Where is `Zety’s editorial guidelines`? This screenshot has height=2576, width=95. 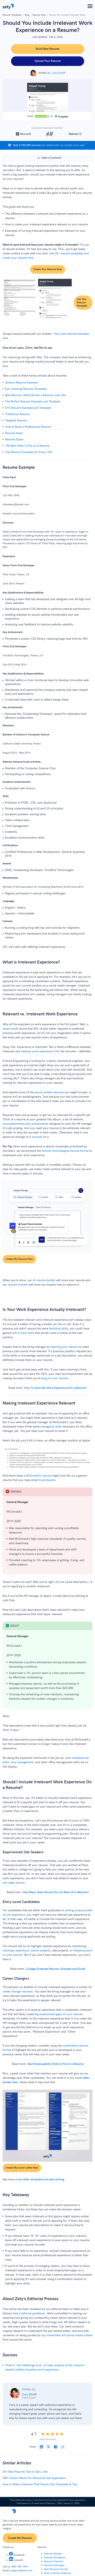
Zety’s editorial guidelines is located at coordinates (29, 2313).